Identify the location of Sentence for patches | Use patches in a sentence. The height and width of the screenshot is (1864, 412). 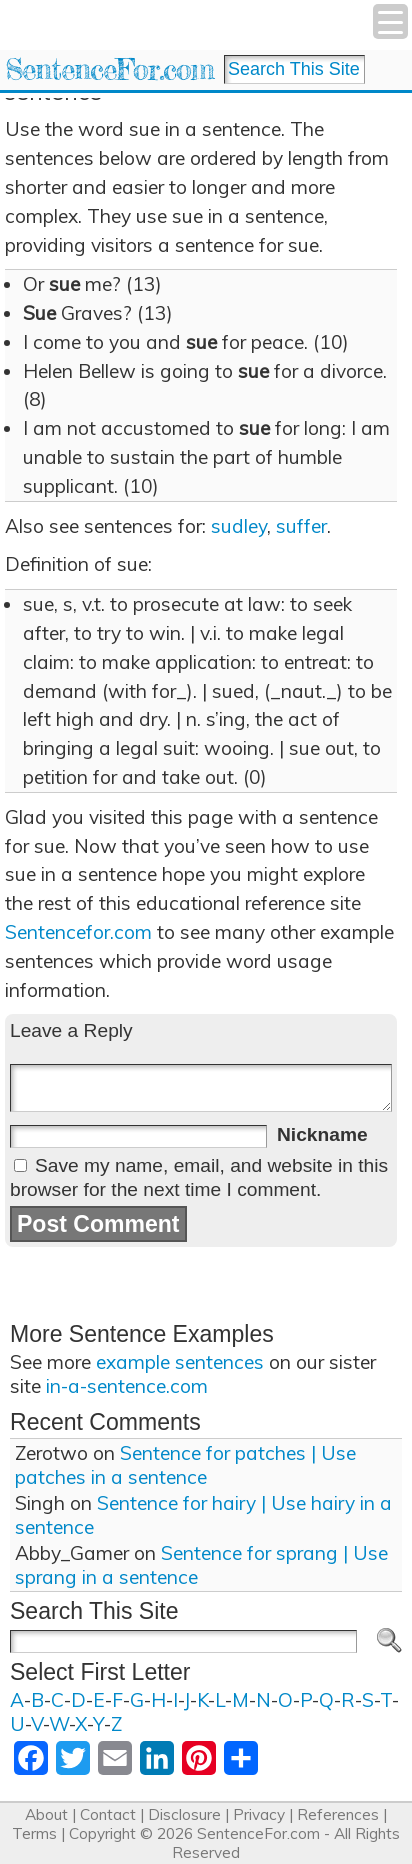
(185, 1465).